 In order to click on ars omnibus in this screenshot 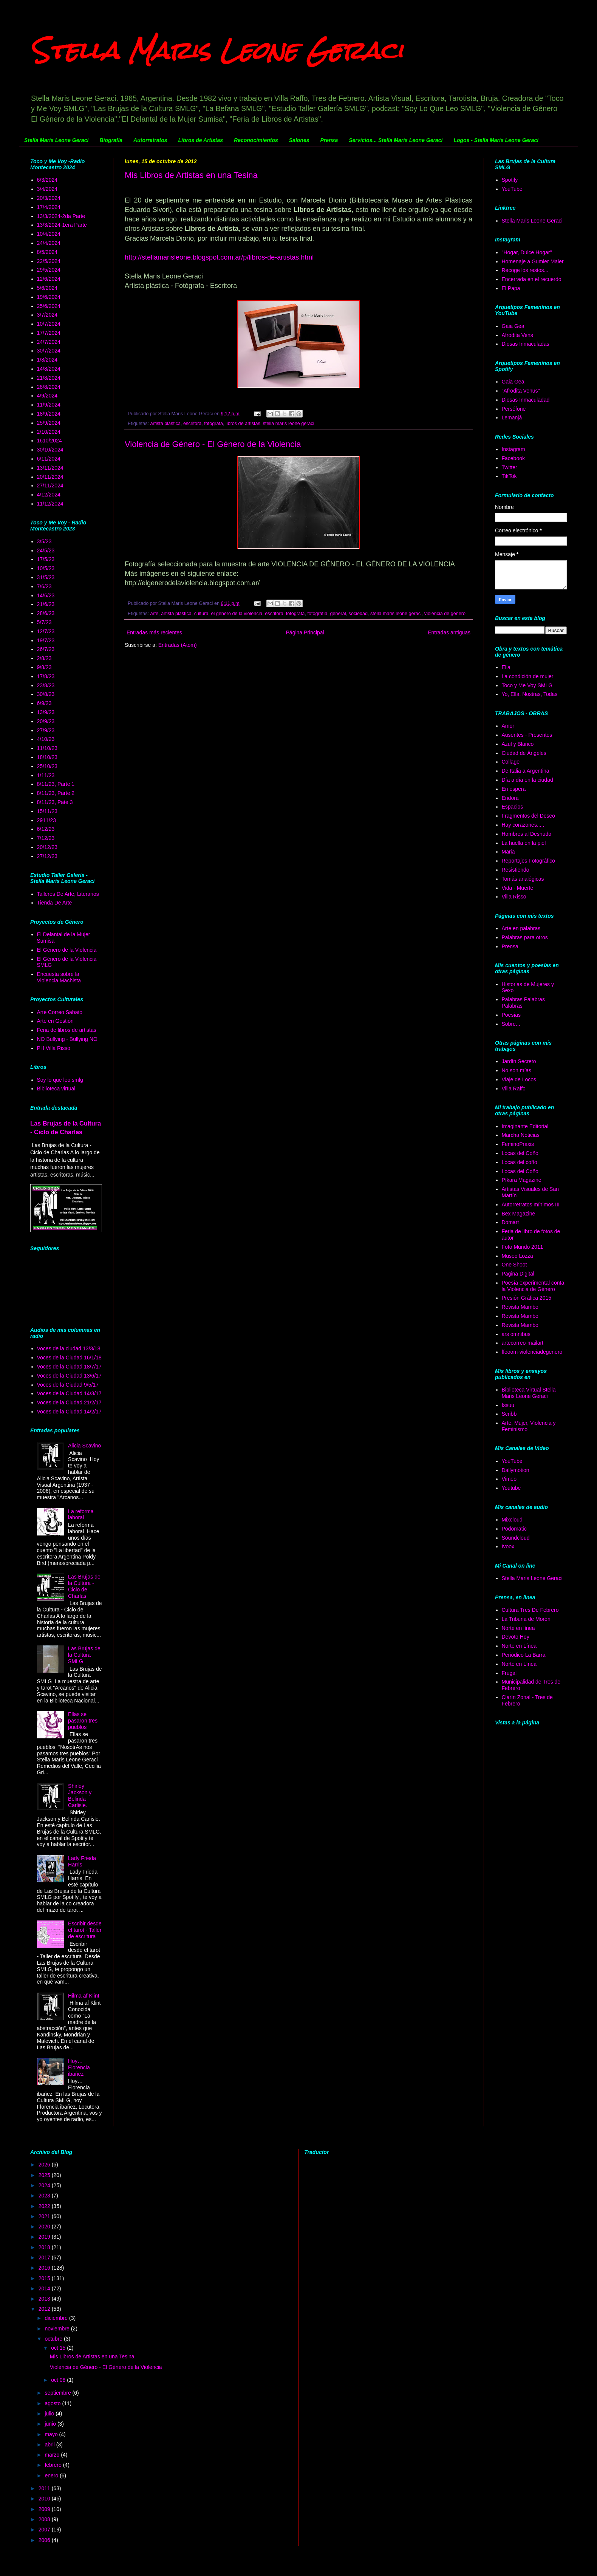, I will do `click(516, 1334)`.